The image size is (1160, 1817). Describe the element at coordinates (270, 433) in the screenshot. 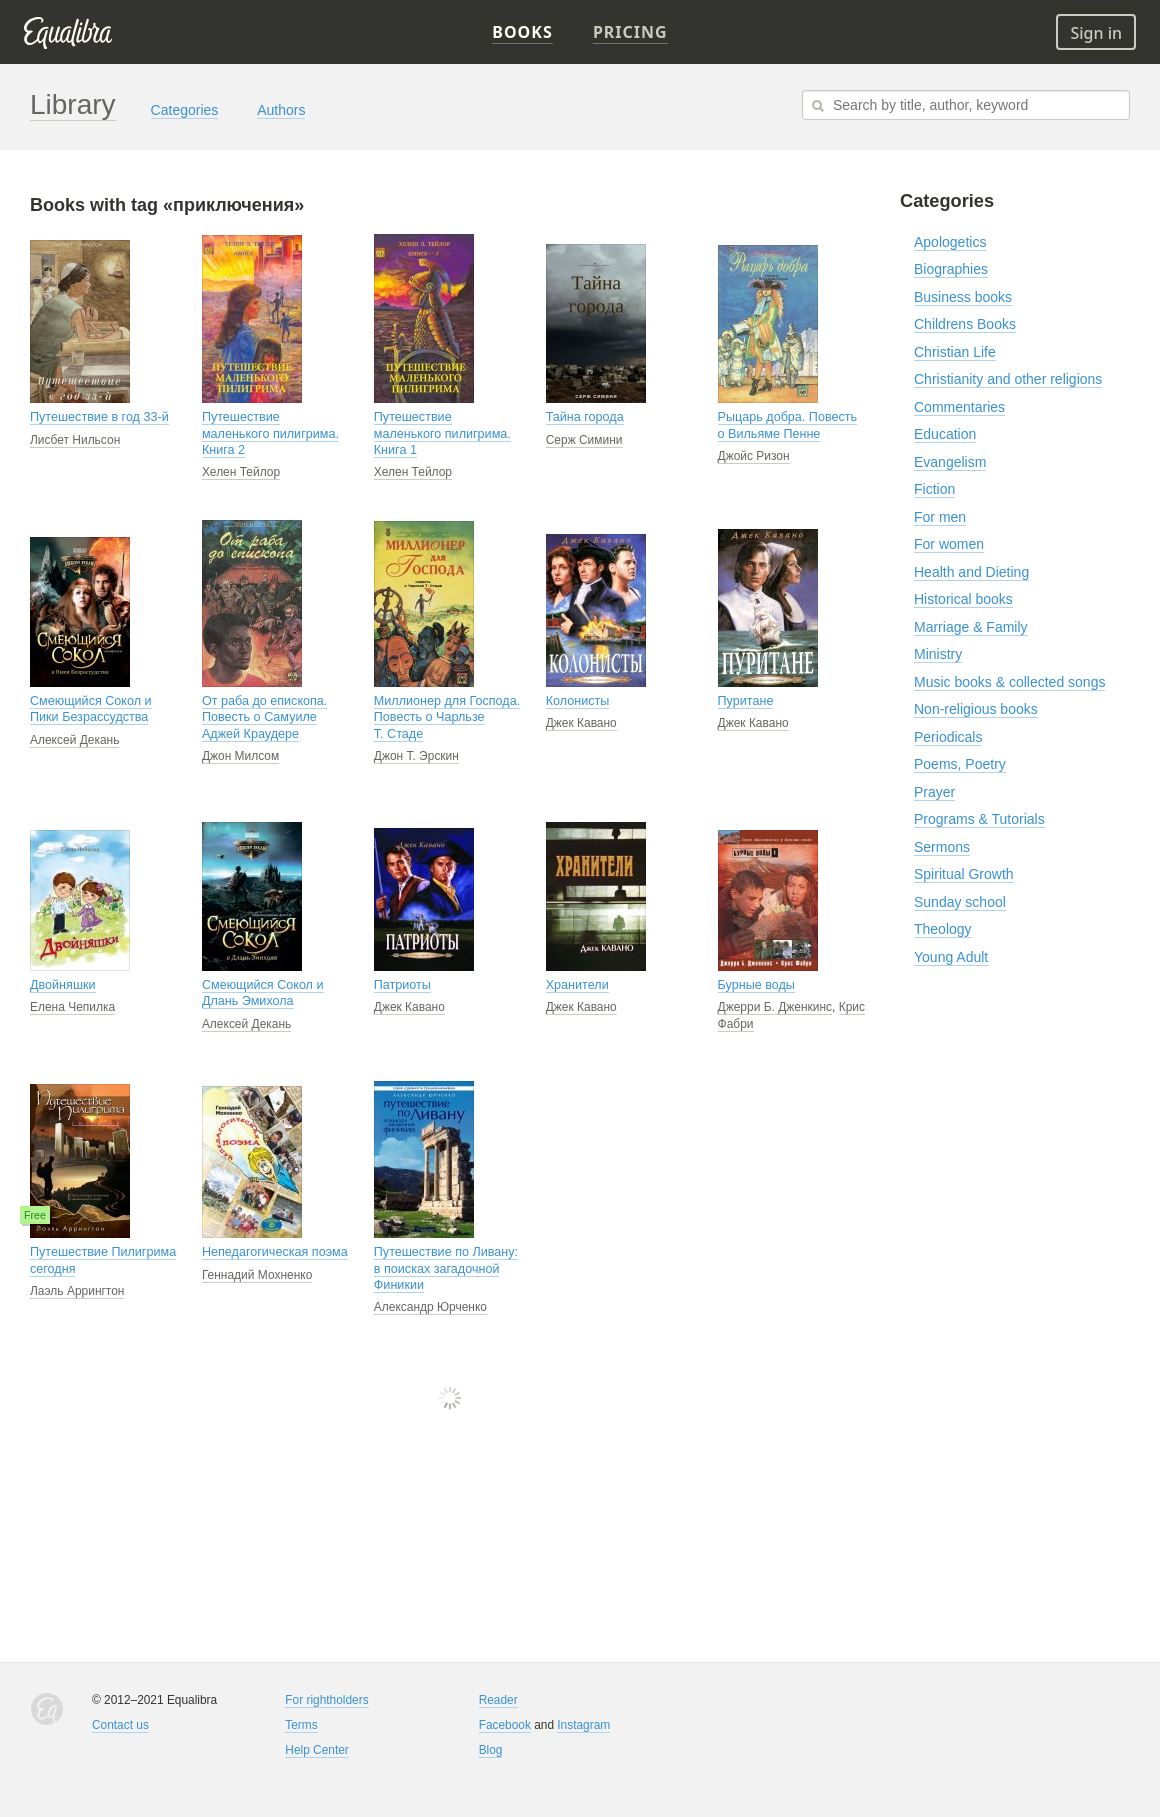

I see `Путешествие маленького пилигрима. Книга 2` at that location.